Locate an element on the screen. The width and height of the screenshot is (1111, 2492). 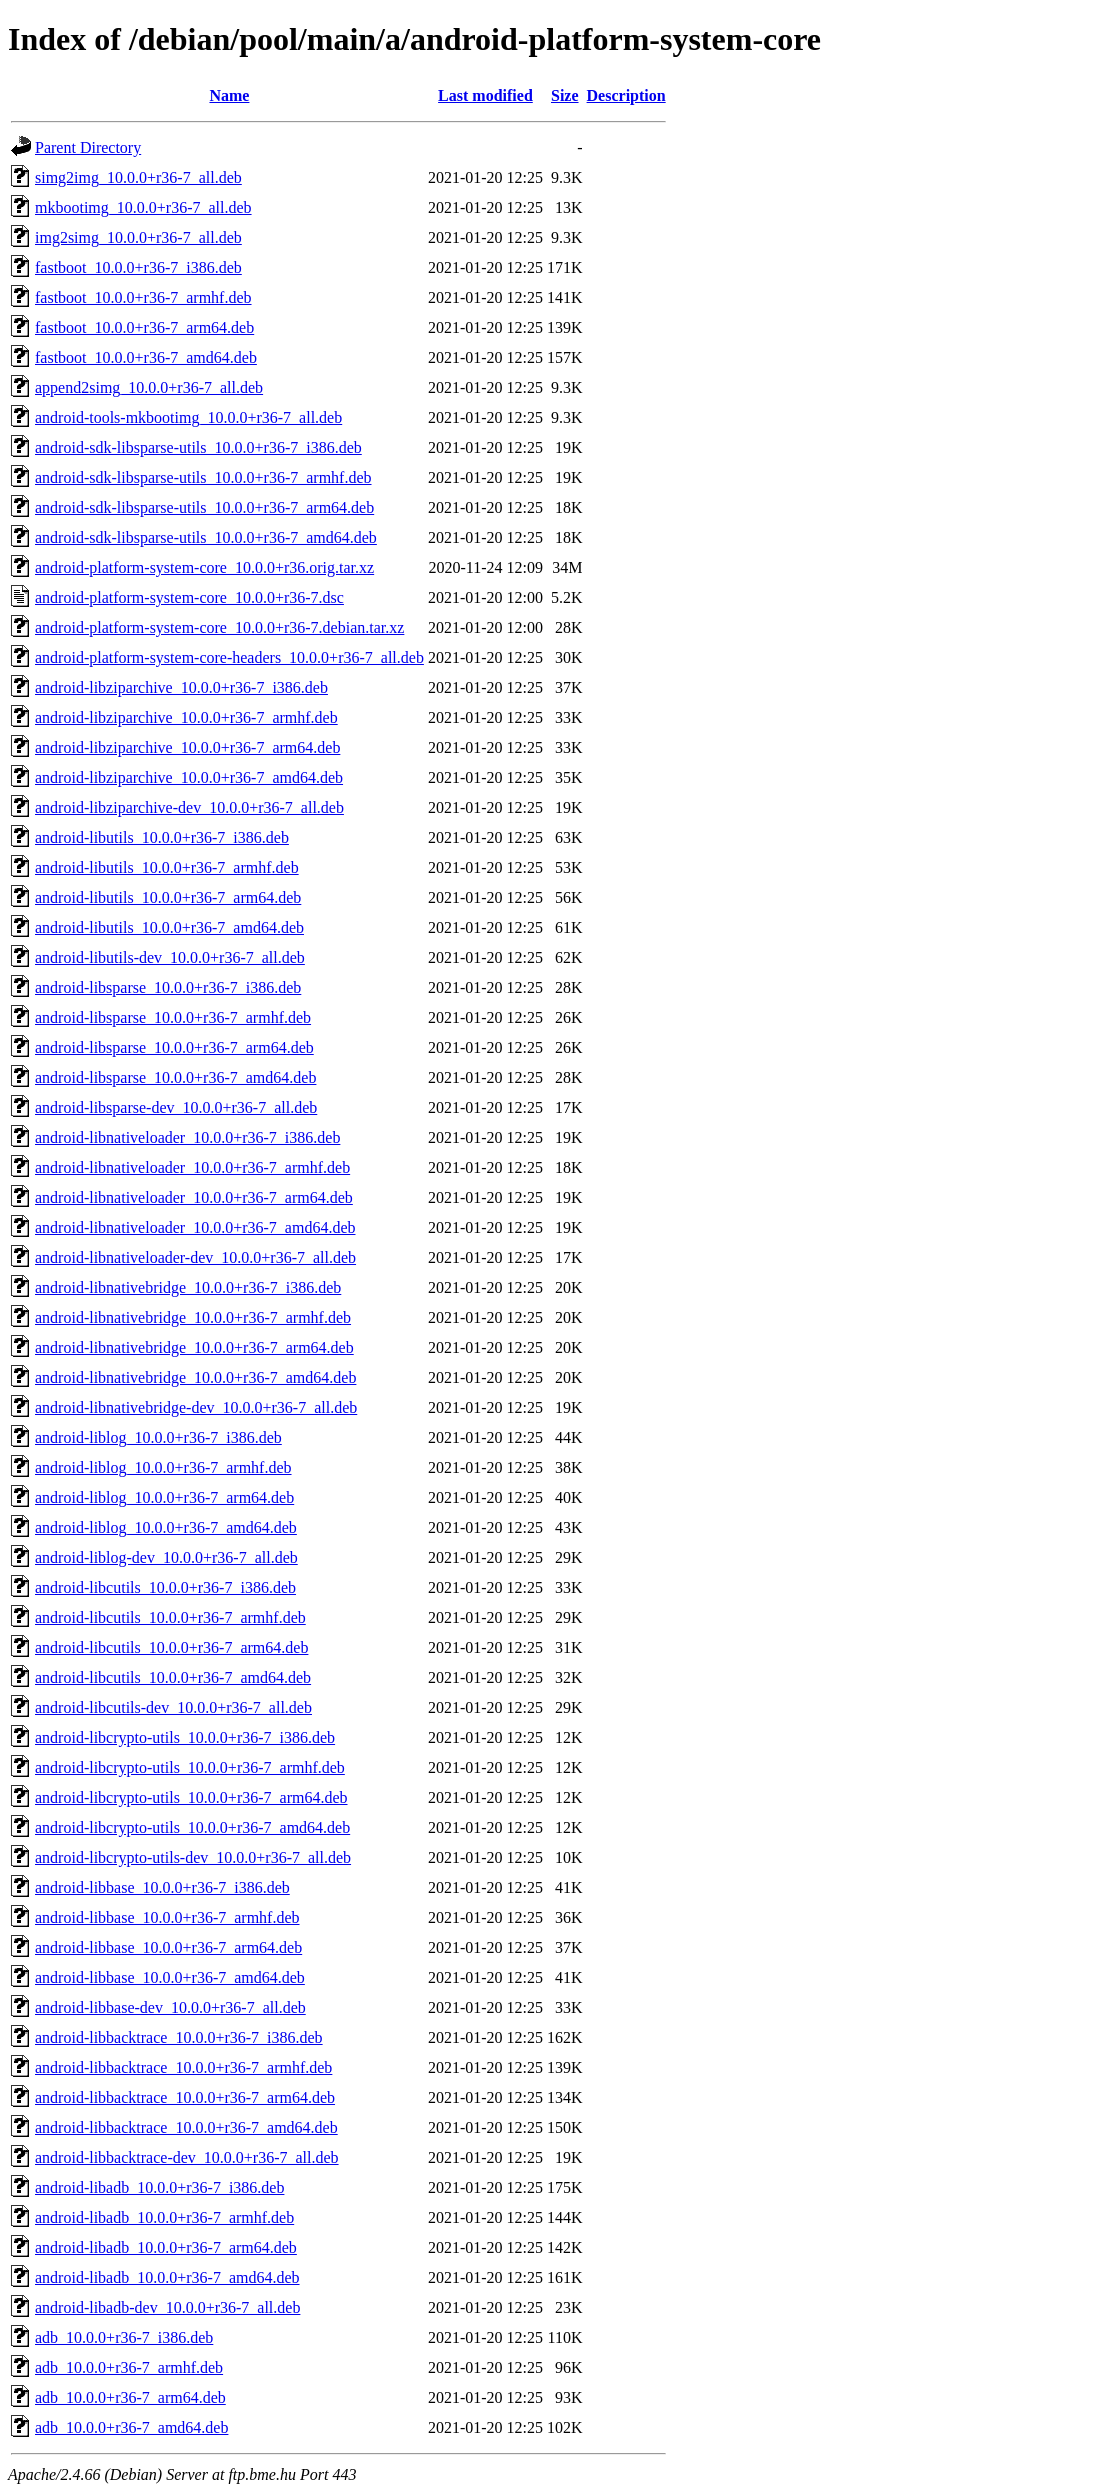
fastboot_10.0.0+r36-7_i386.deb is located at coordinates (138, 267).